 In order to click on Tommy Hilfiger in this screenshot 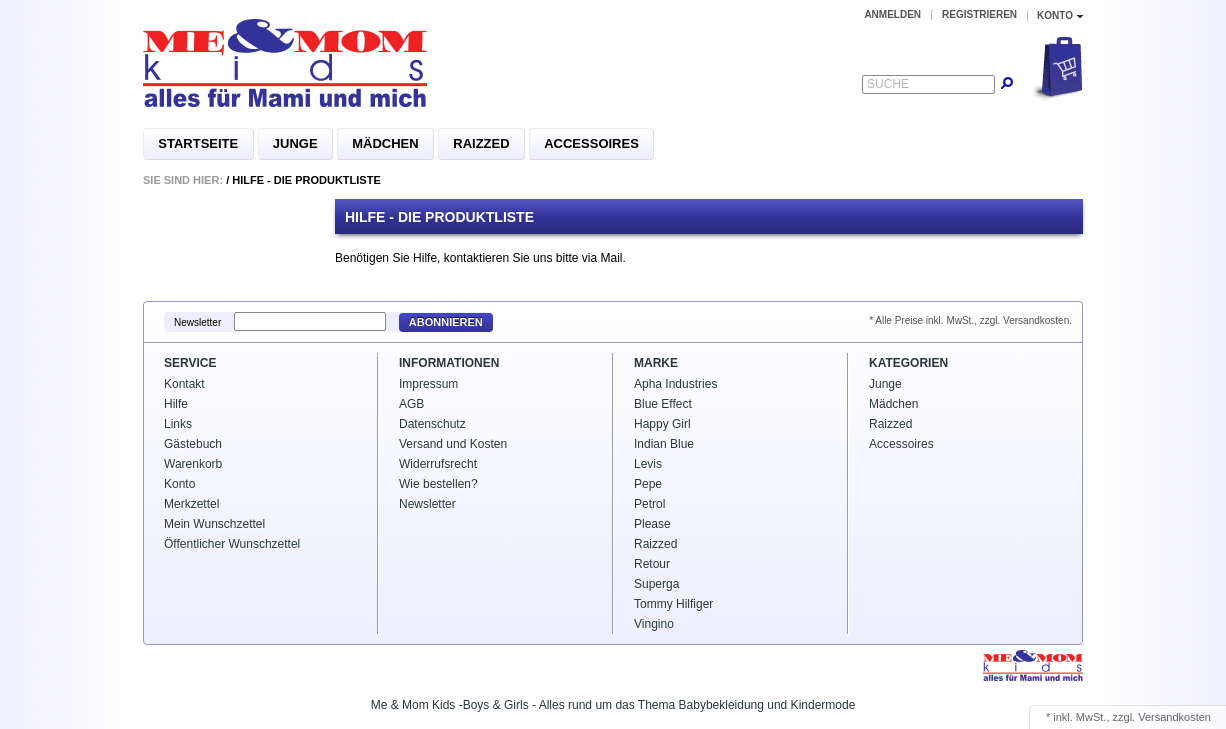, I will do `click(673, 604)`.